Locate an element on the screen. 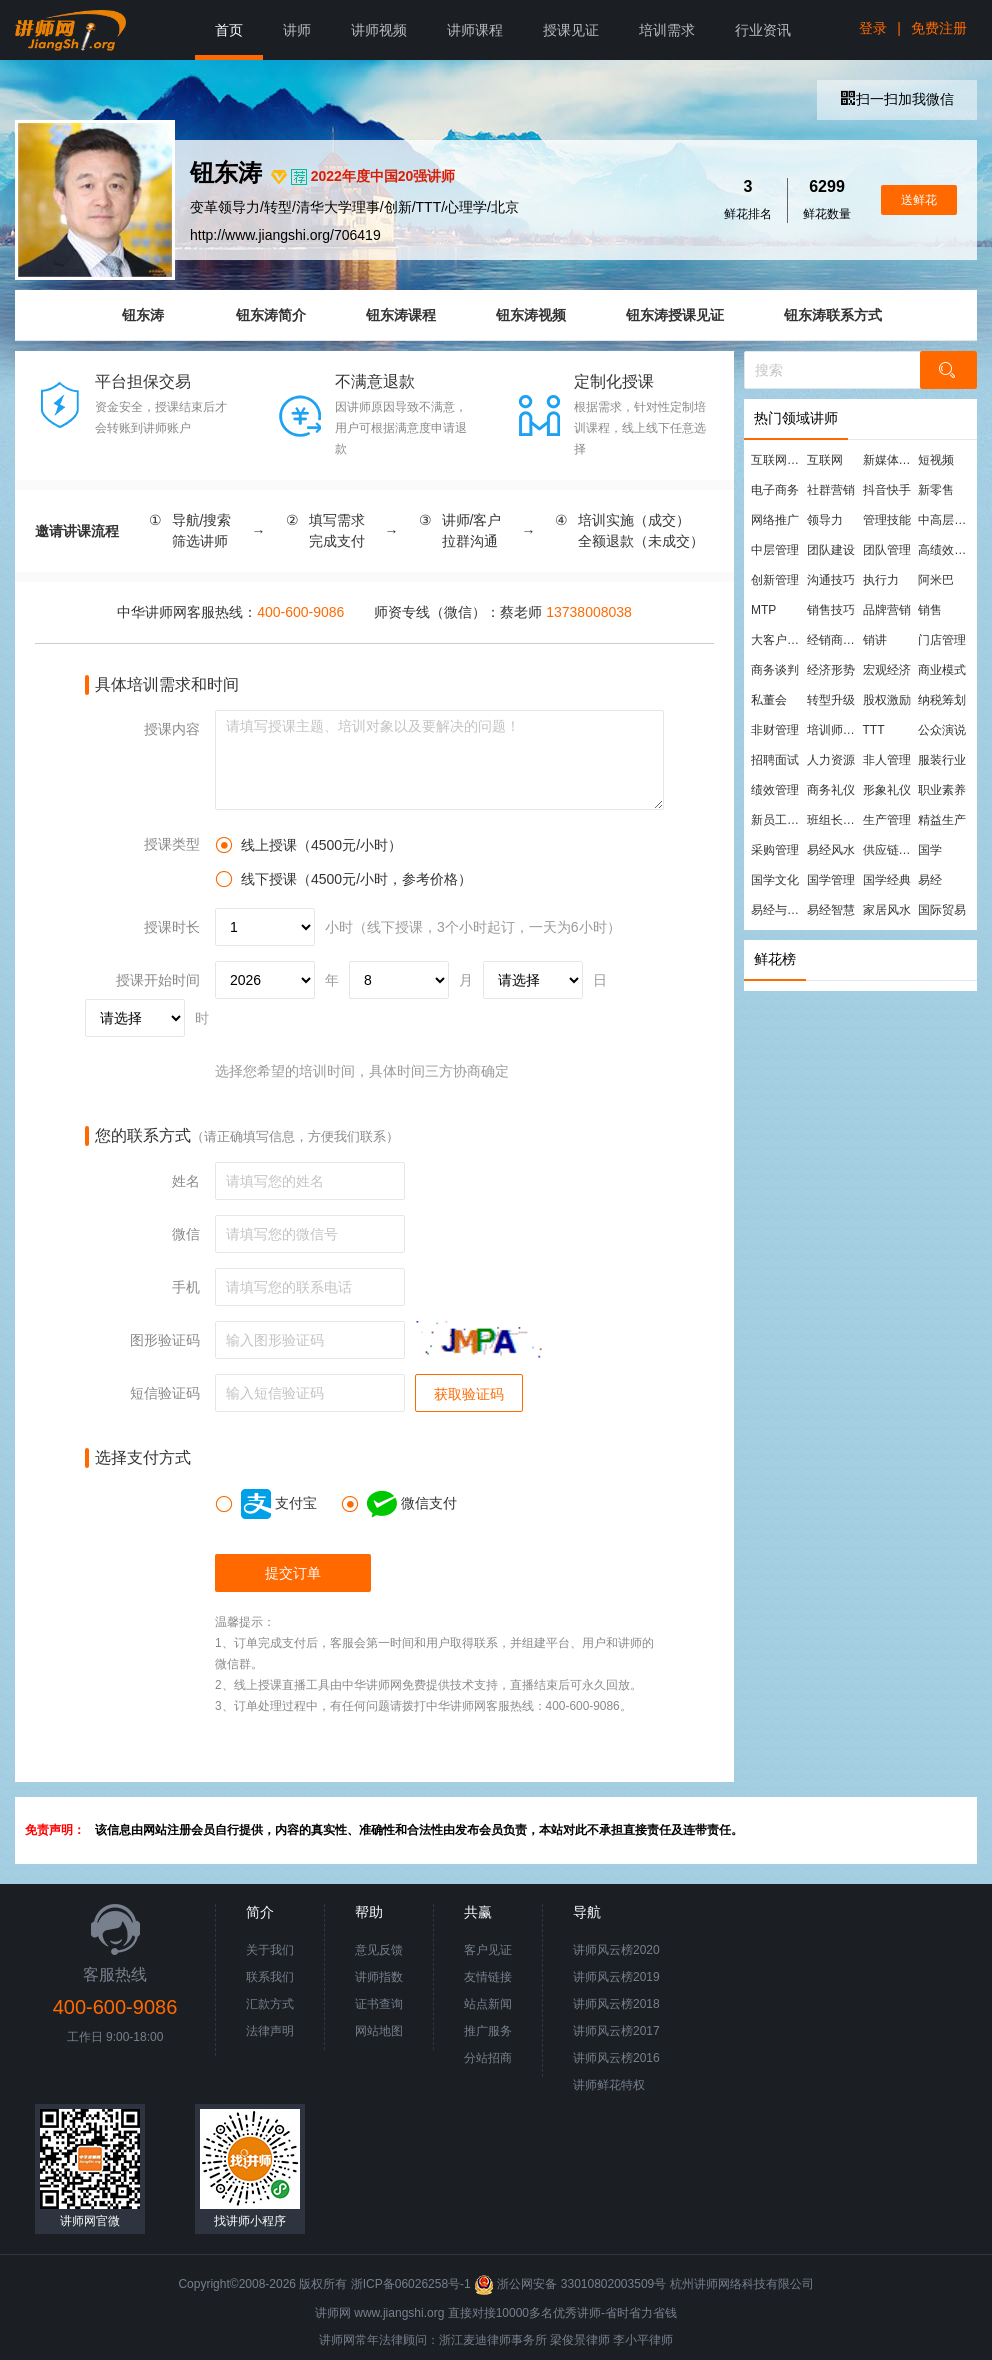 Image resolution: width=992 pixels, height=2360 pixels. 微信 is located at coordinates (186, 1234).